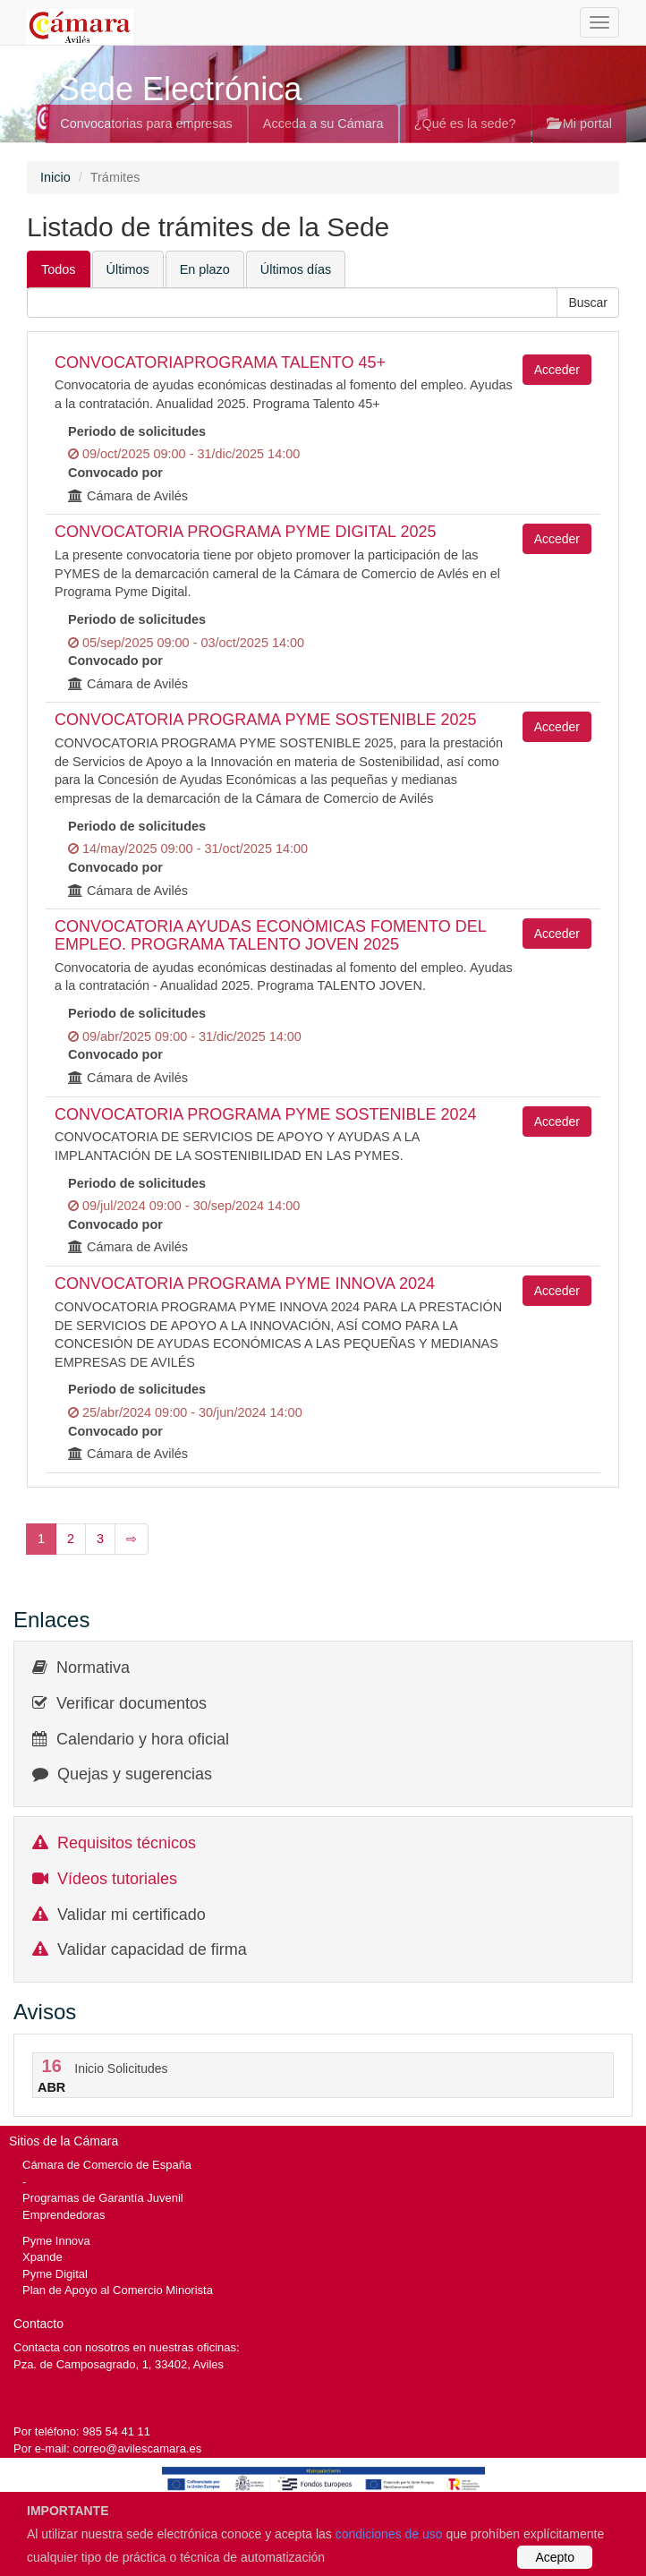 This screenshot has width=646, height=2576. Describe the element at coordinates (117, 2290) in the screenshot. I see `Plan de Apoyo al Comercio Minorista` at that location.